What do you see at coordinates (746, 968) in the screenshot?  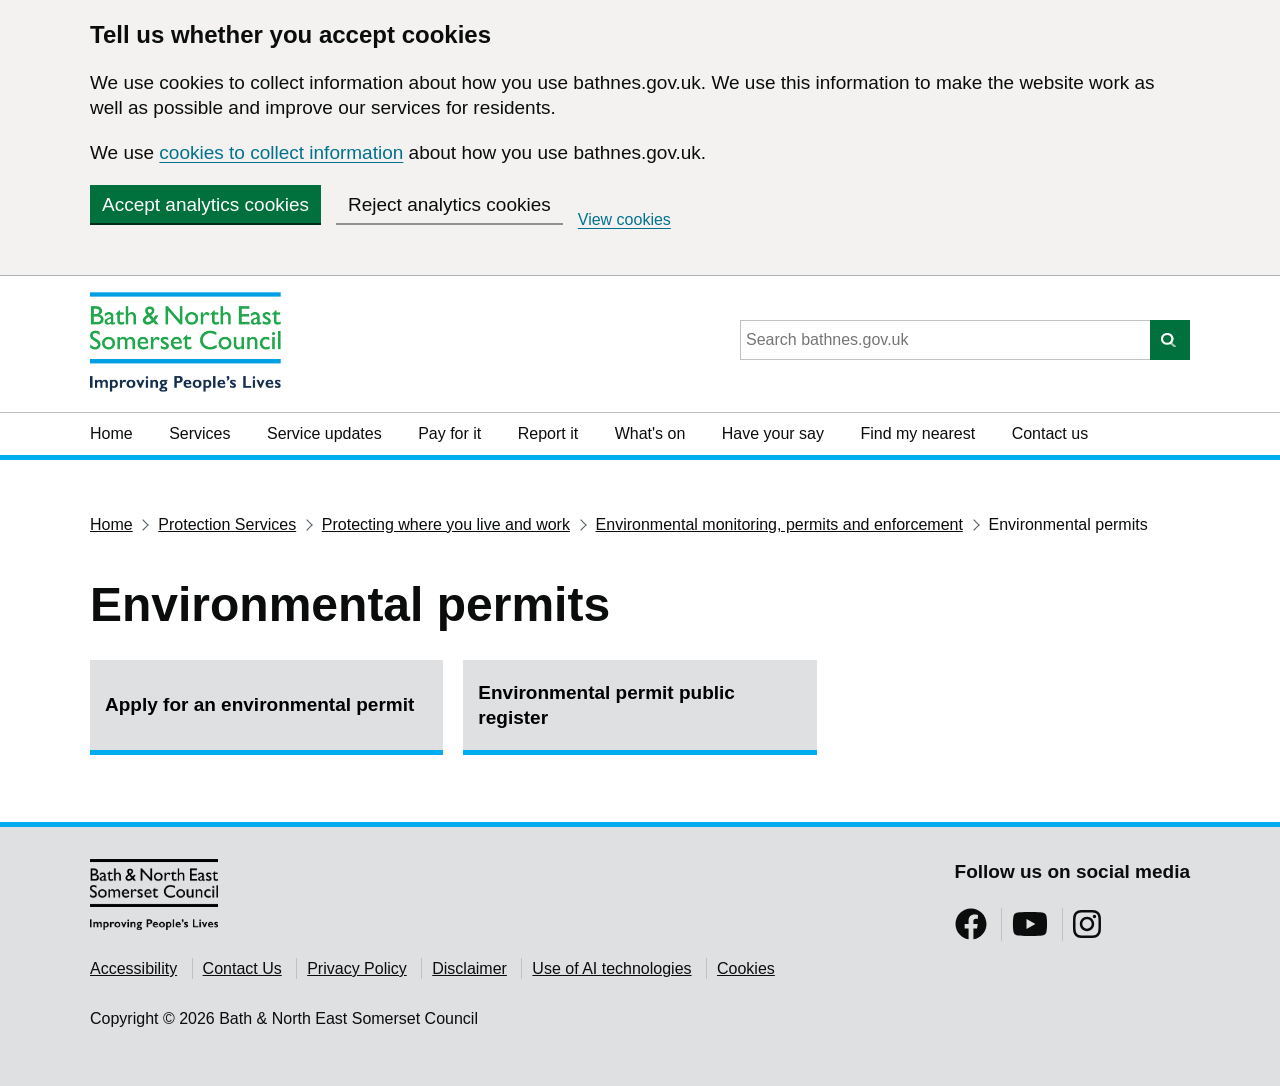 I see `Cookies` at bounding box center [746, 968].